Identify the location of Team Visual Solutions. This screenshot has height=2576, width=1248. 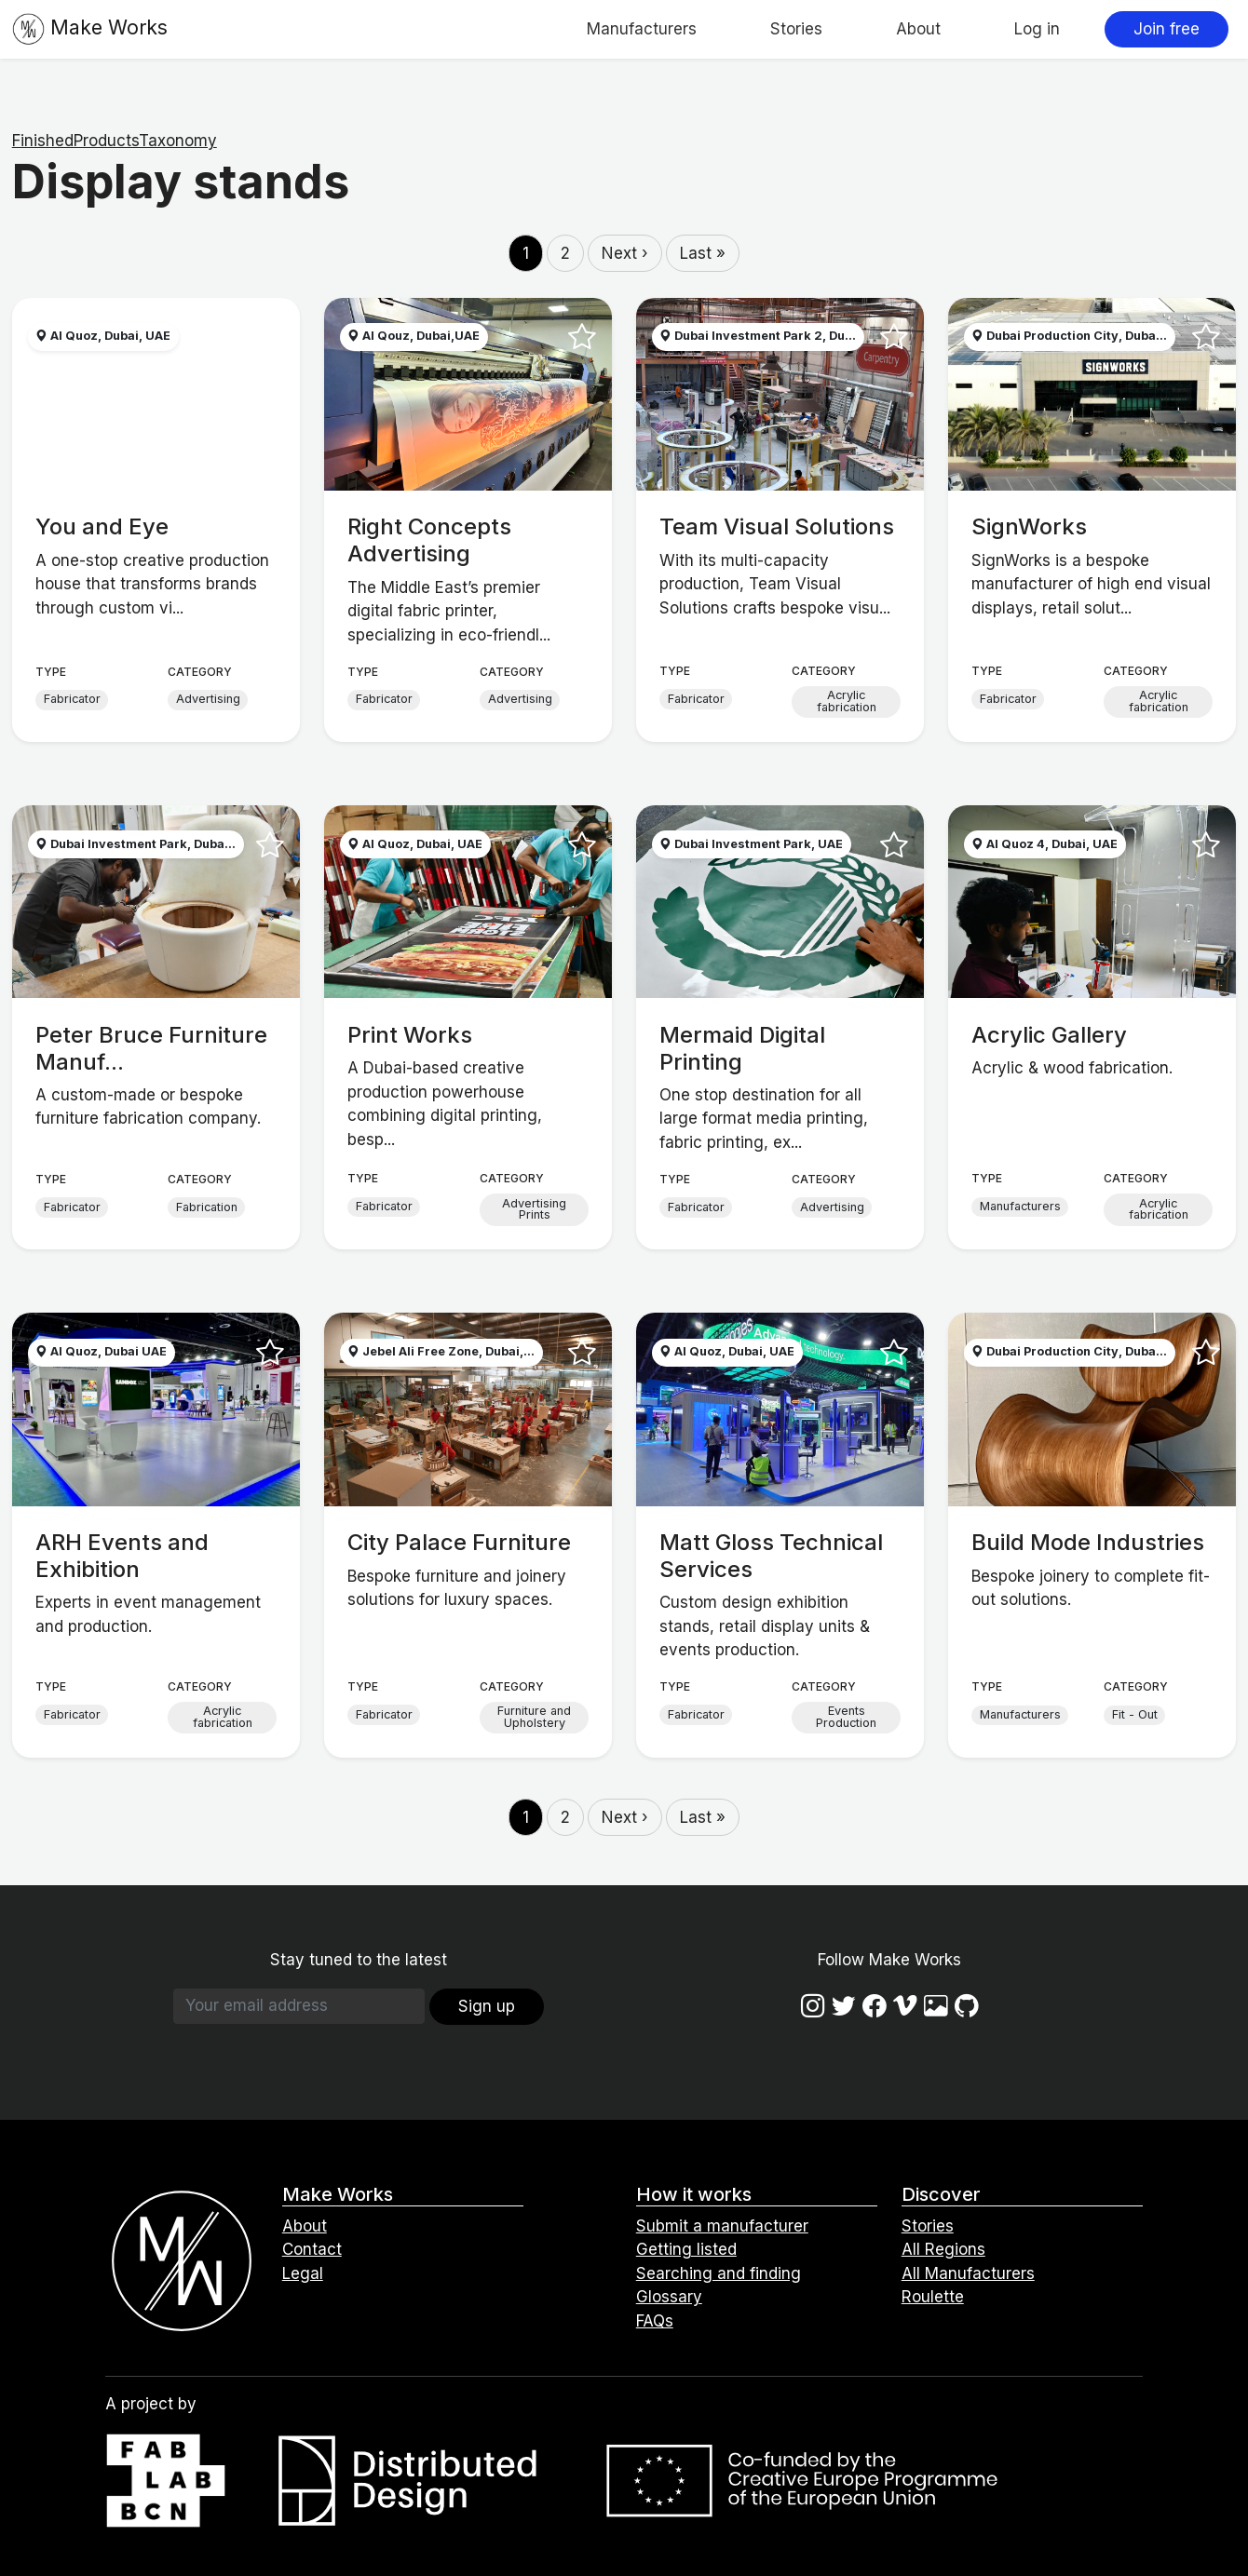
(776, 526).